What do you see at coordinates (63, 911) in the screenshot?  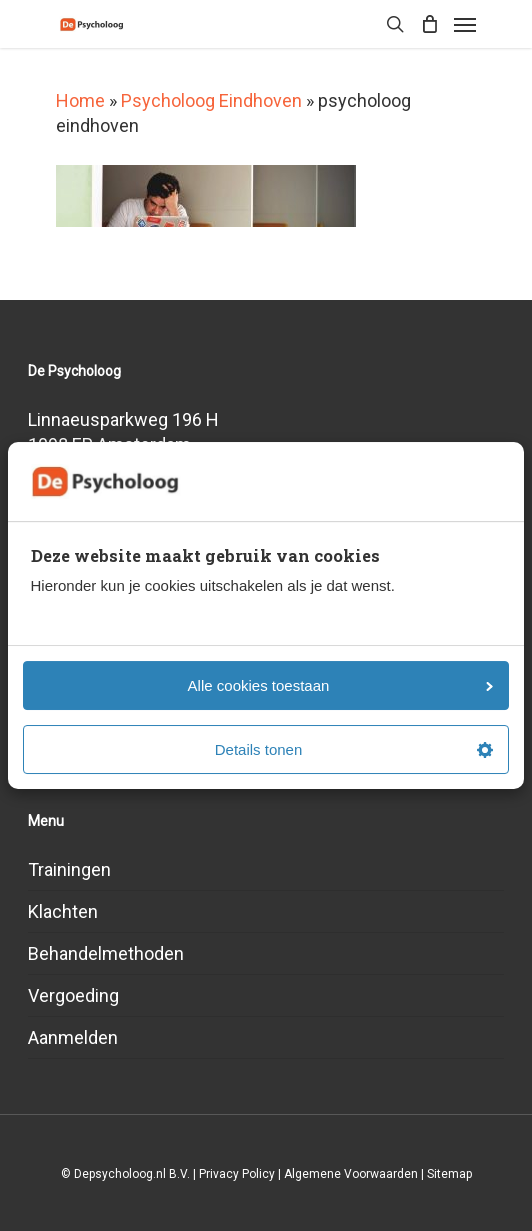 I see `Klachten` at bounding box center [63, 911].